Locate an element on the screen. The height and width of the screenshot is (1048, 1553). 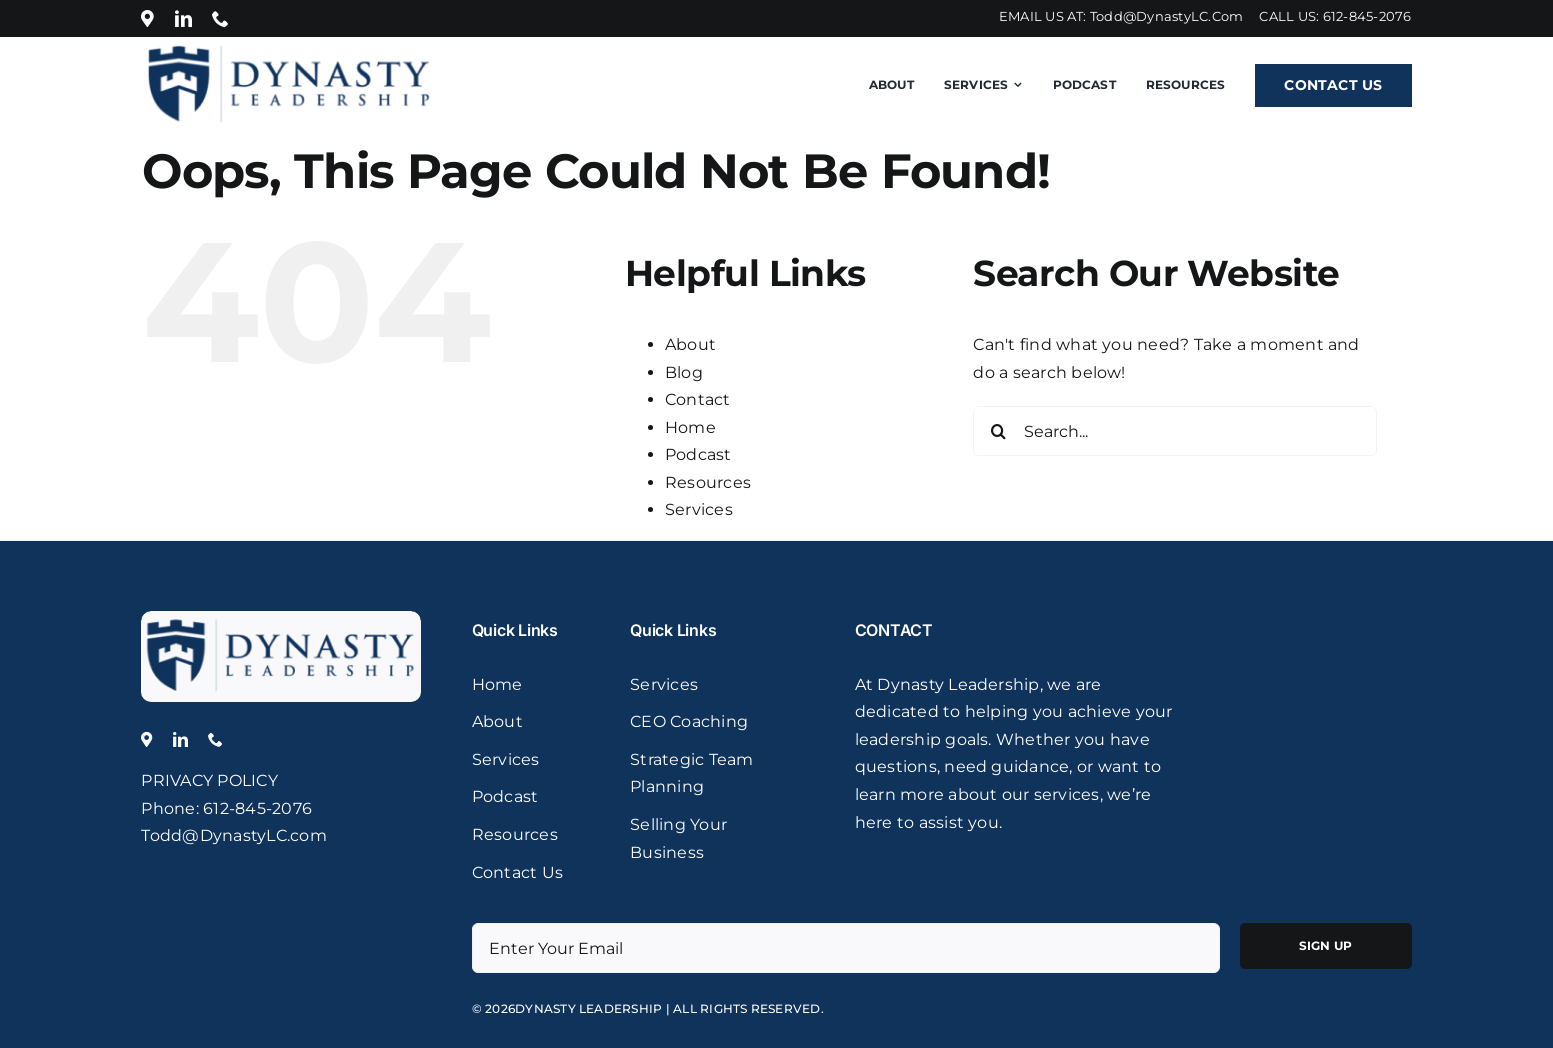
[logo] is located at coordinates (281, 618).